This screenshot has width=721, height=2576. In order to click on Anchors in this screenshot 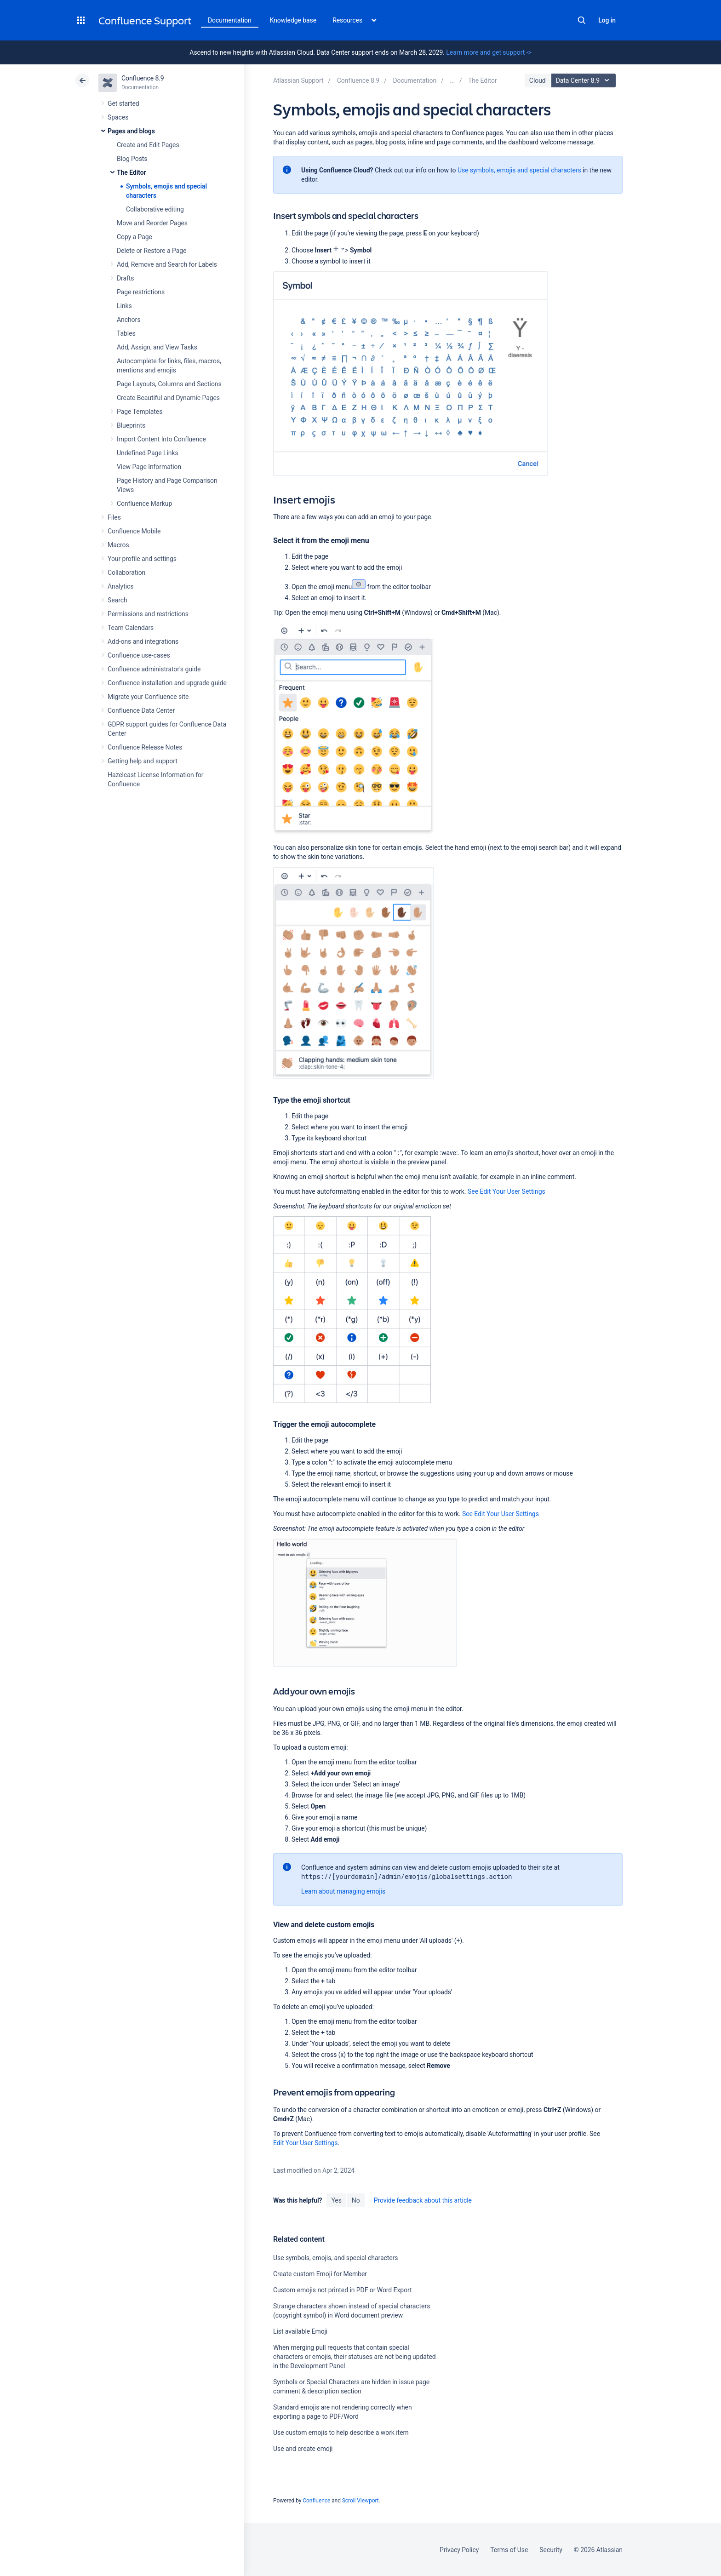, I will do `click(128, 319)`.